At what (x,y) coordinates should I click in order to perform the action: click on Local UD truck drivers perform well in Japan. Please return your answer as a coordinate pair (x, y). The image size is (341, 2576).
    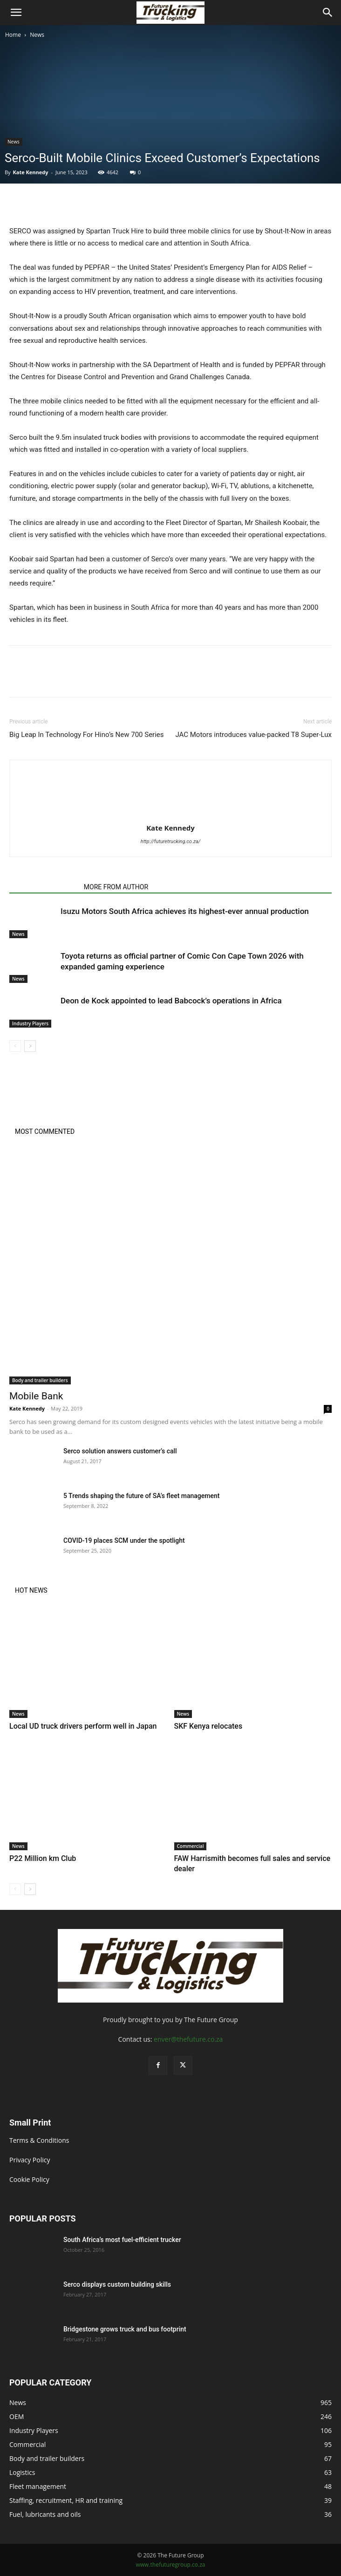
    Looking at the image, I should click on (83, 1726).